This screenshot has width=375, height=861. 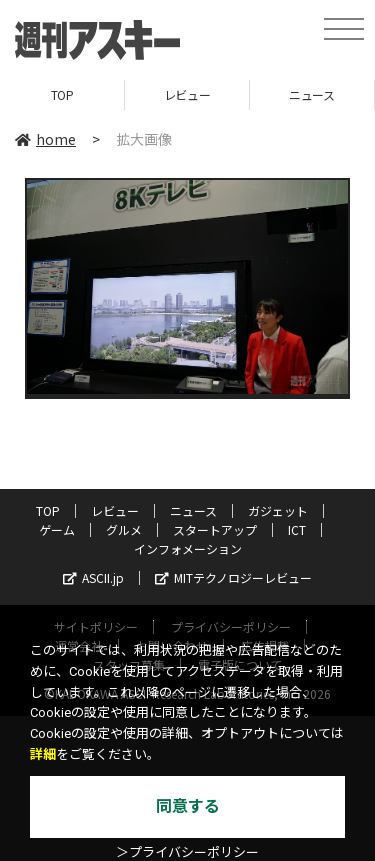 I want to click on home, so click(x=45, y=139).